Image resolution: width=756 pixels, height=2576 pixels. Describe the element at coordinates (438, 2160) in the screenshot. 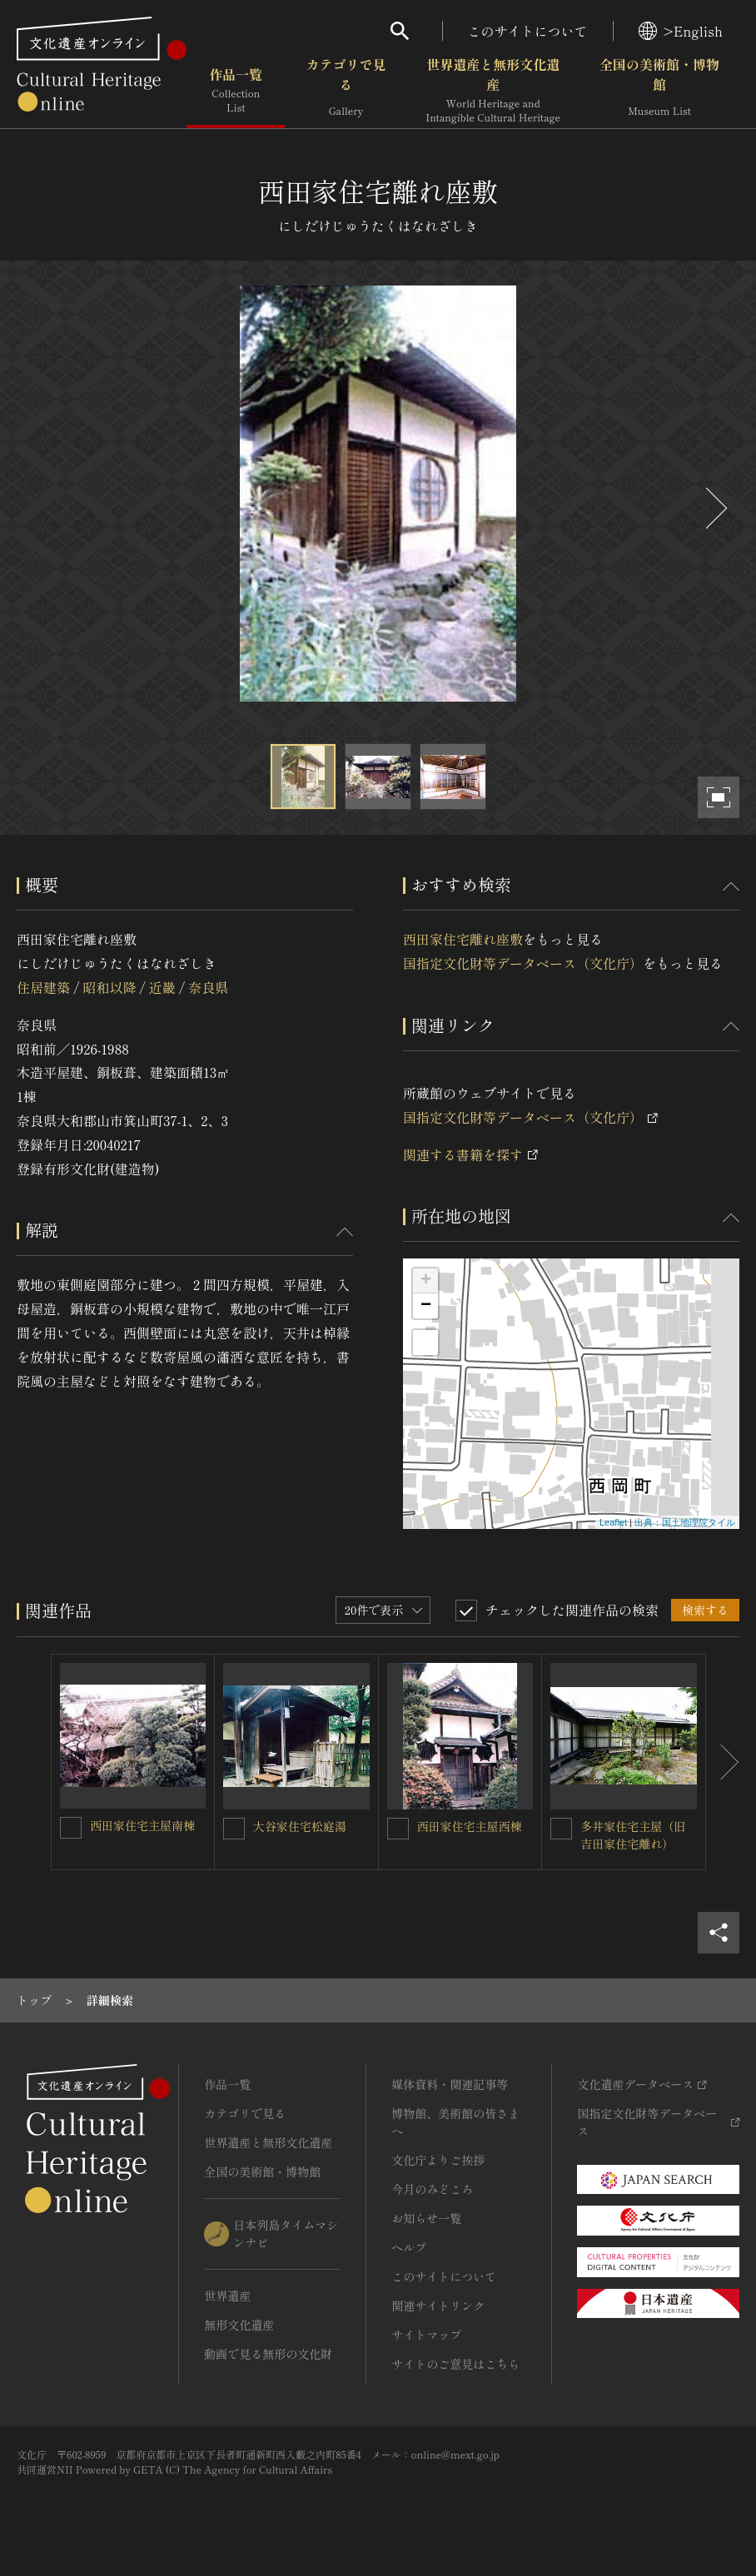

I see `文化庁よりご挨拶` at that location.